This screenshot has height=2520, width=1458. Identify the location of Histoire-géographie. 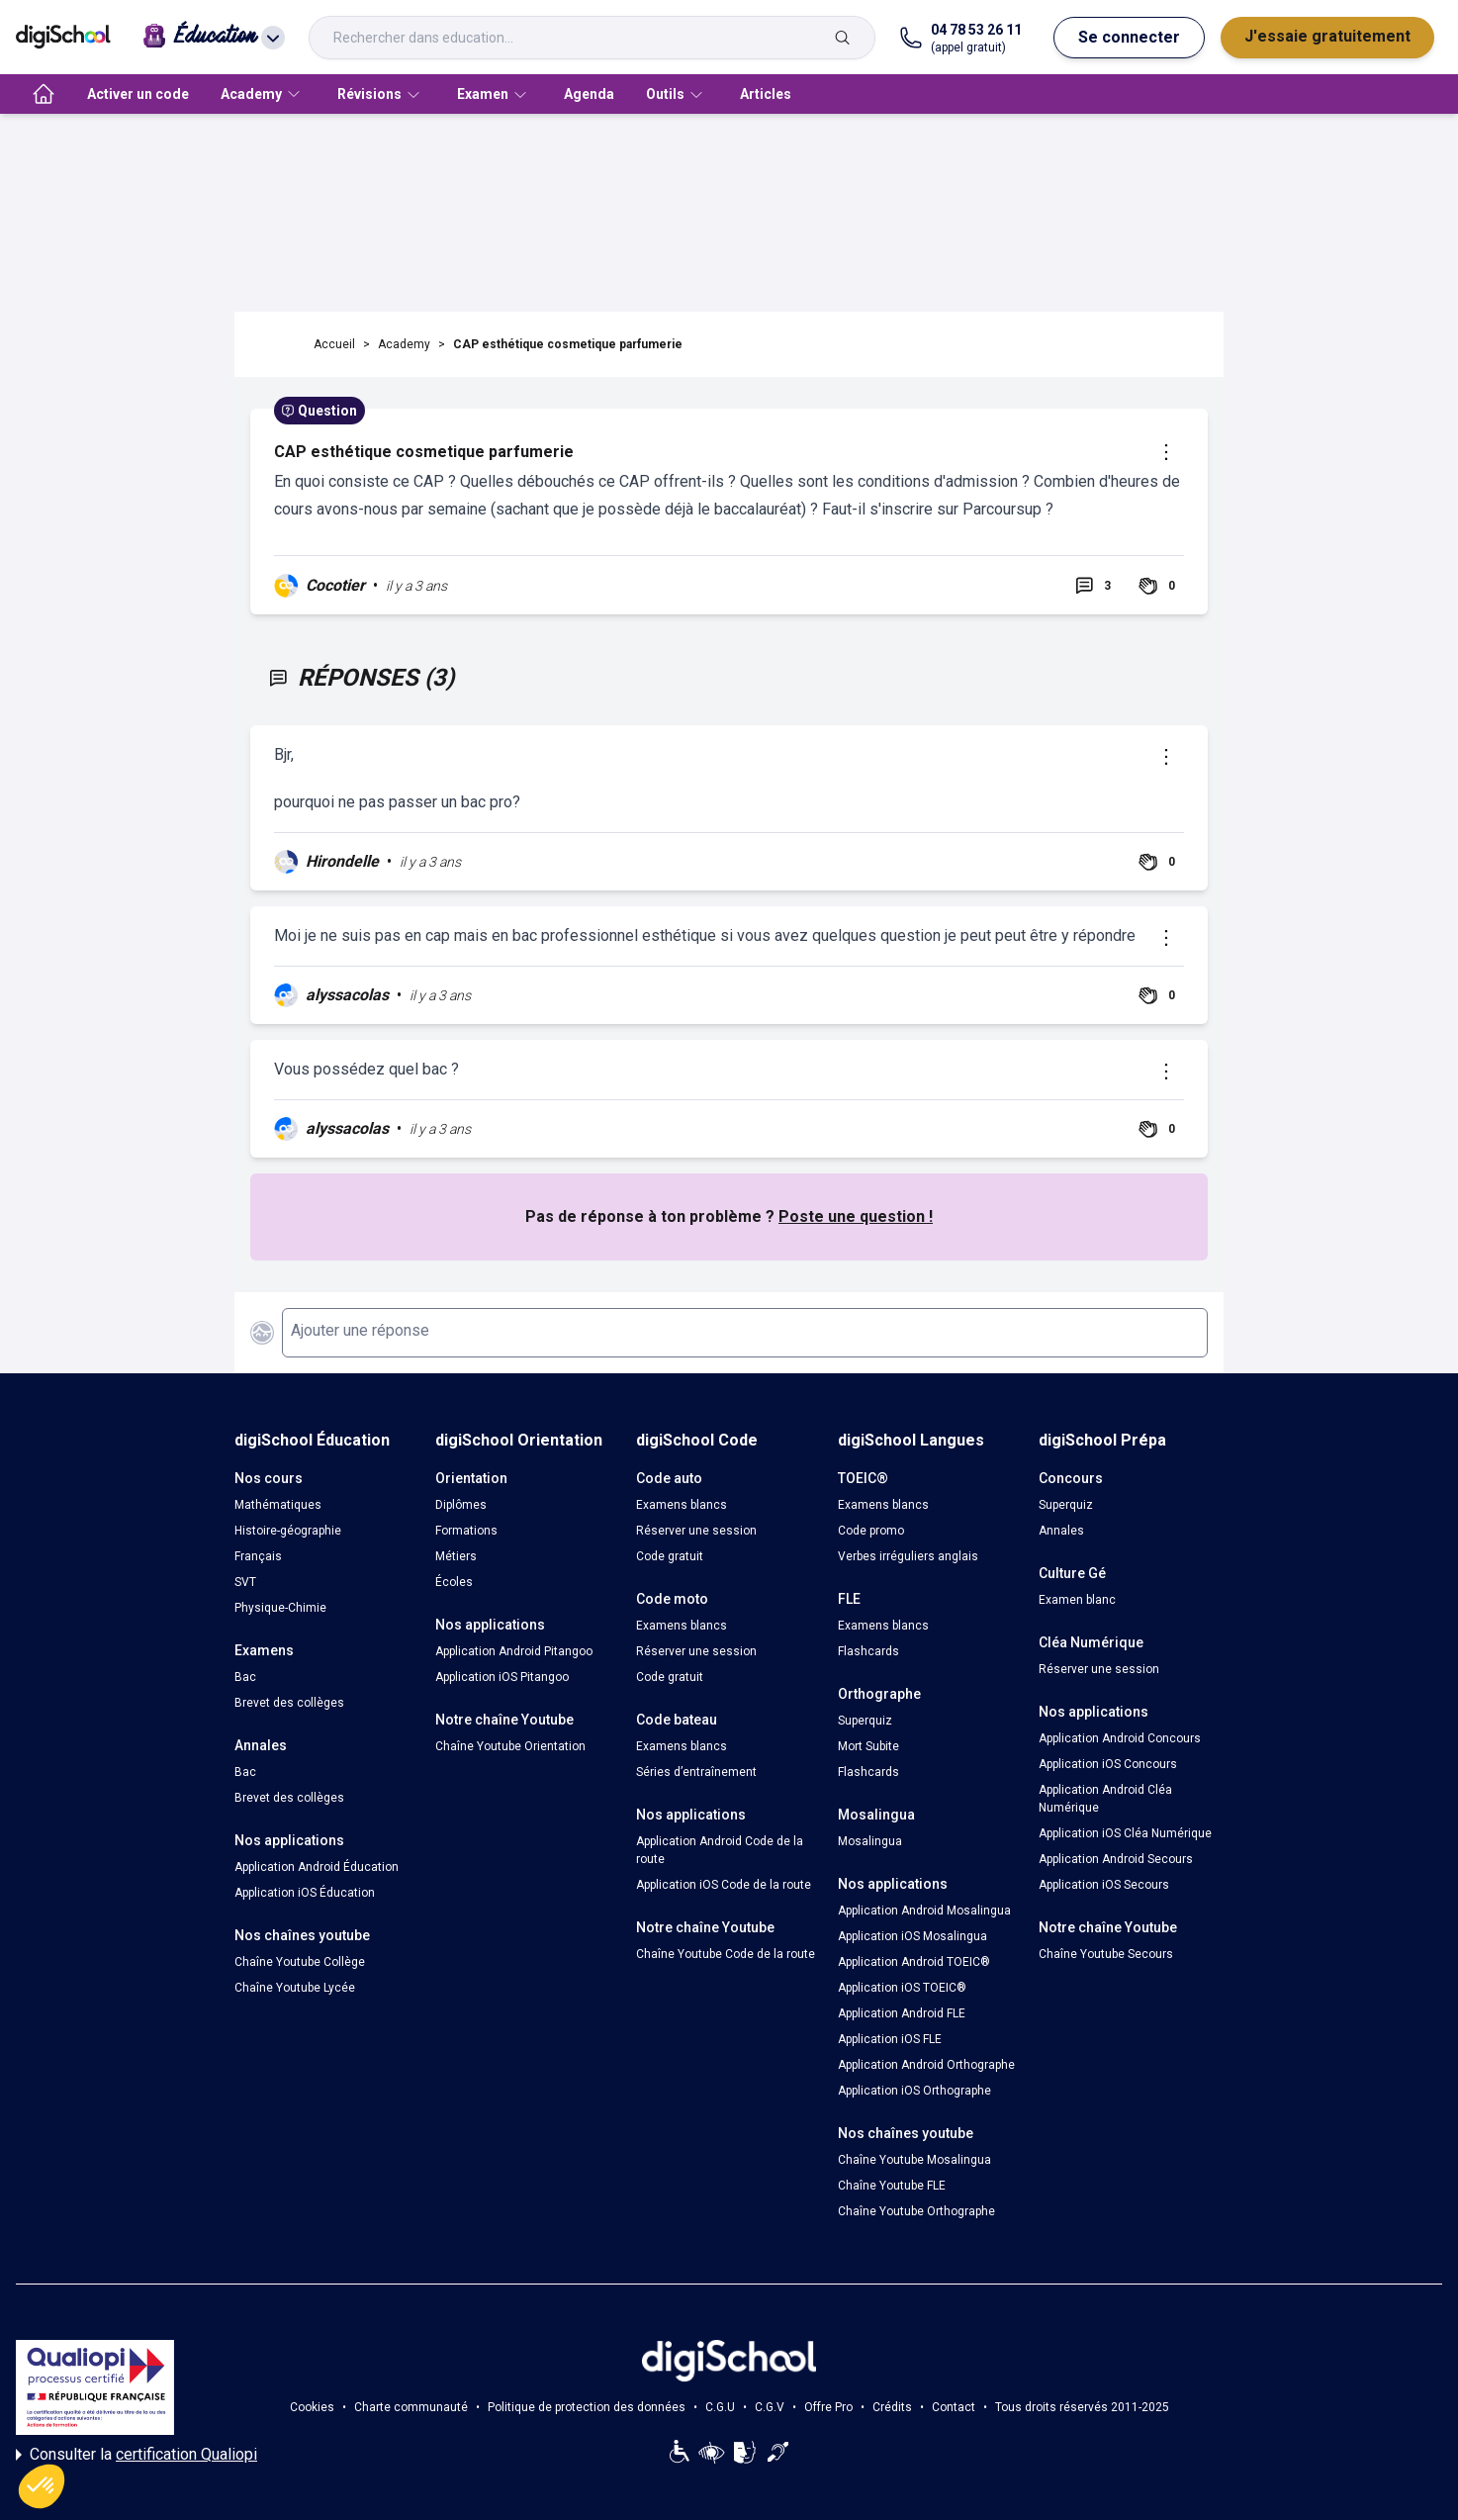
(287, 1531).